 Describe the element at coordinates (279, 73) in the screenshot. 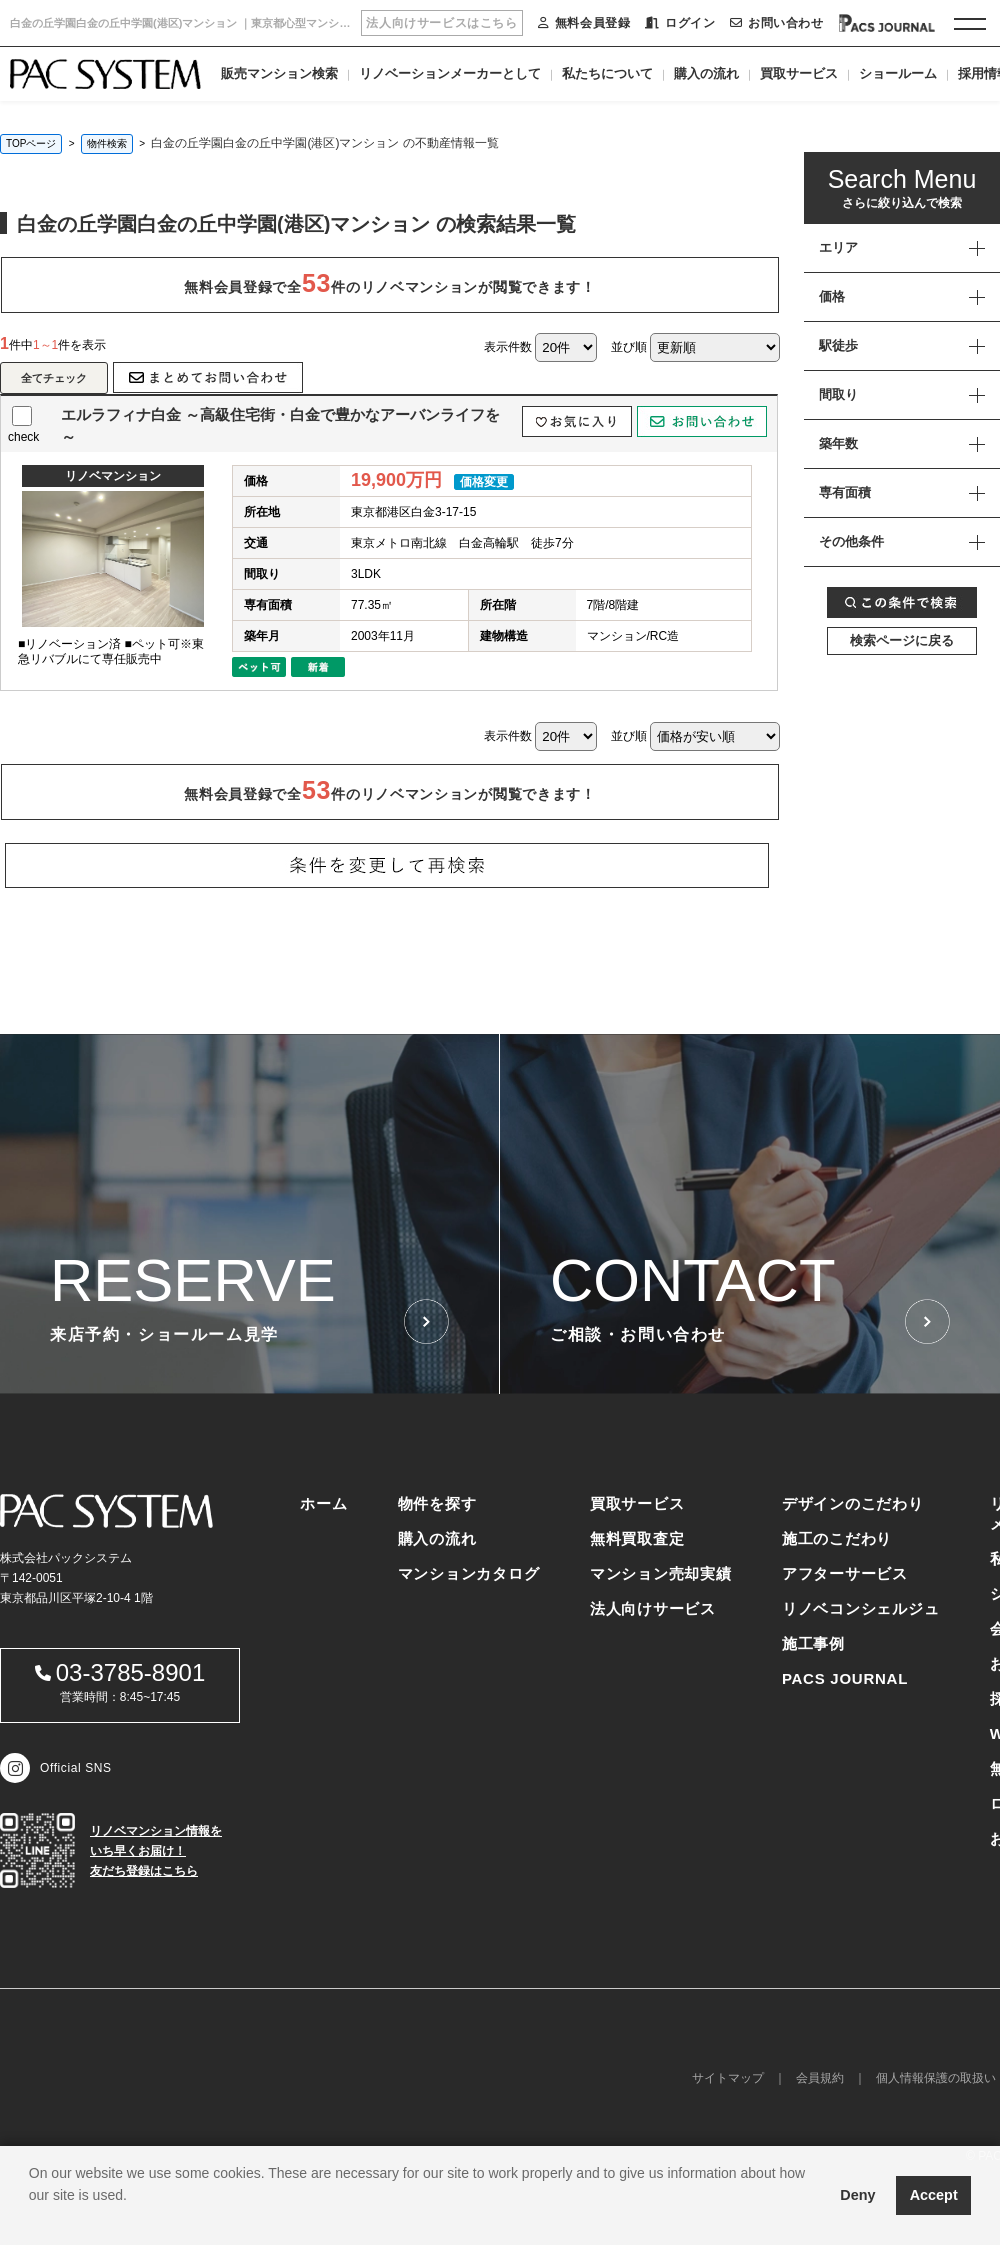

I see `販売マンション検索` at that location.